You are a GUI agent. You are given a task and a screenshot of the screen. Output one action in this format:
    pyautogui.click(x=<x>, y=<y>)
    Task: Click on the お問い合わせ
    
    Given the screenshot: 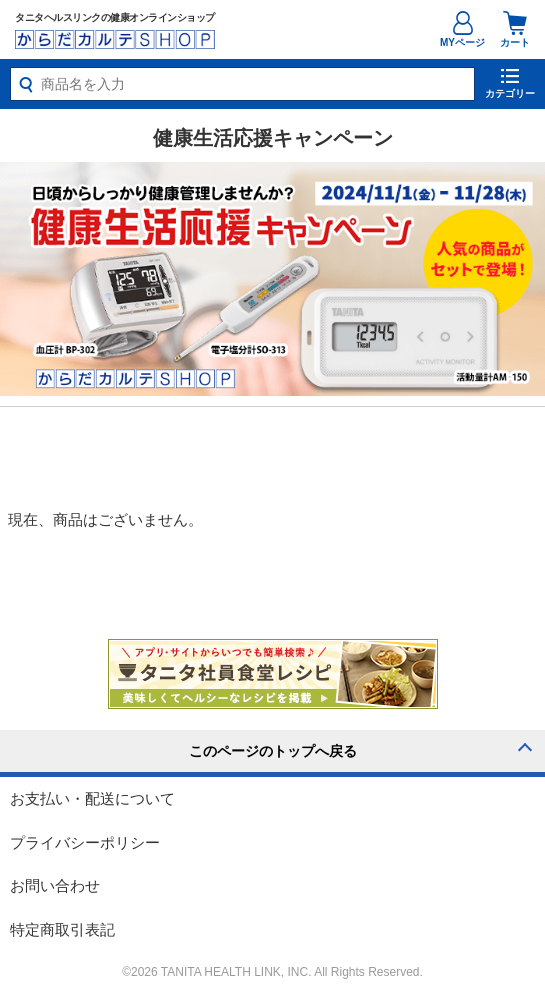 What is the action you would take?
    pyautogui.click(x=55, y=885)
    